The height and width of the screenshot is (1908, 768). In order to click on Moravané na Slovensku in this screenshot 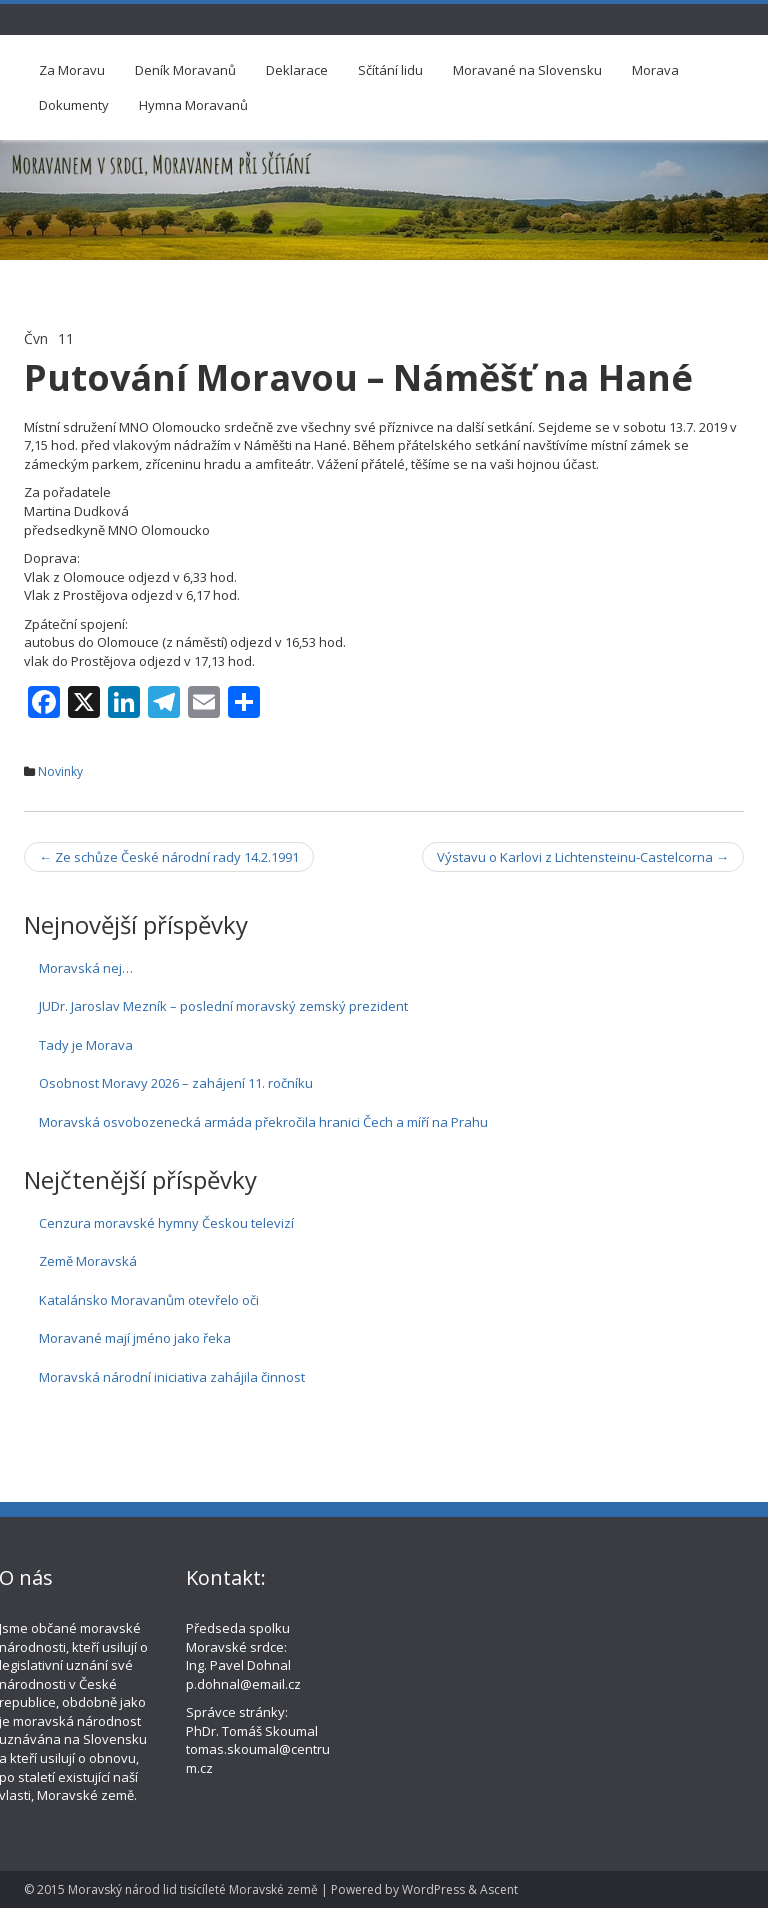, I will do `click(527, 70)`.